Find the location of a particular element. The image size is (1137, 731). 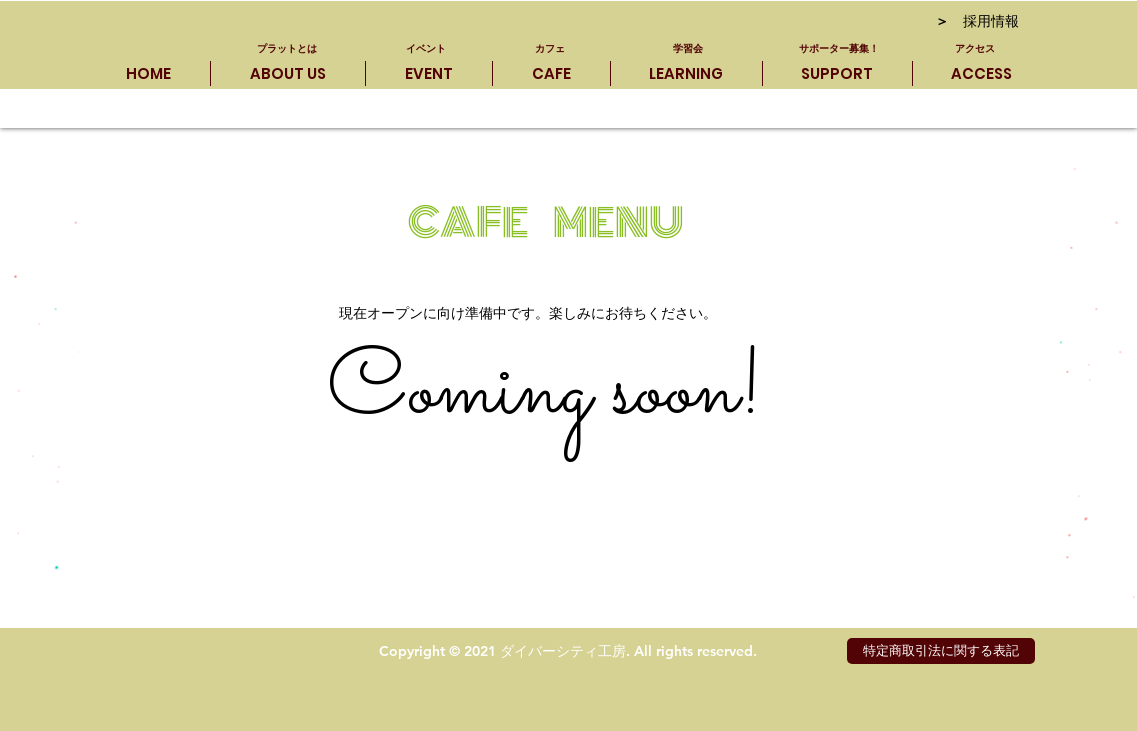

[特定商取引法に関する表記] is located at coordinates (941, 651).